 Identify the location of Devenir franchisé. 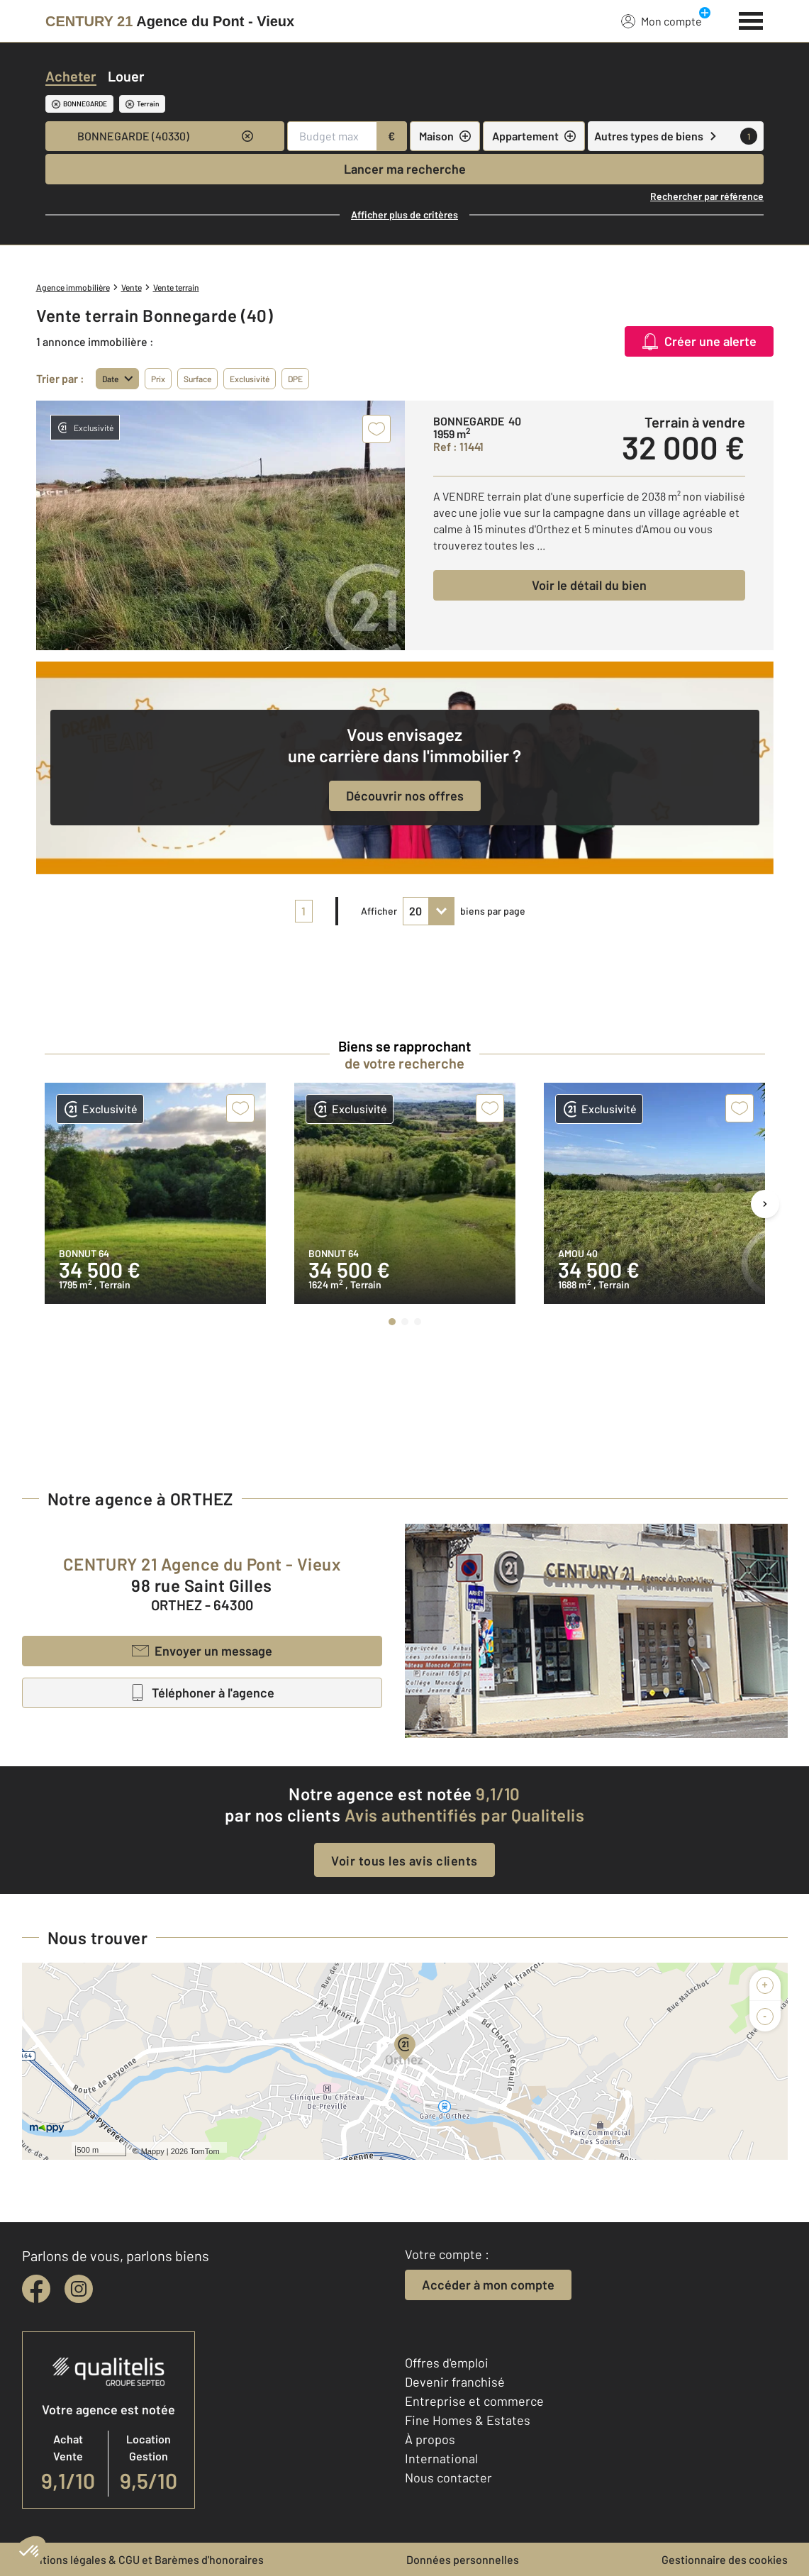
(455, 2382).